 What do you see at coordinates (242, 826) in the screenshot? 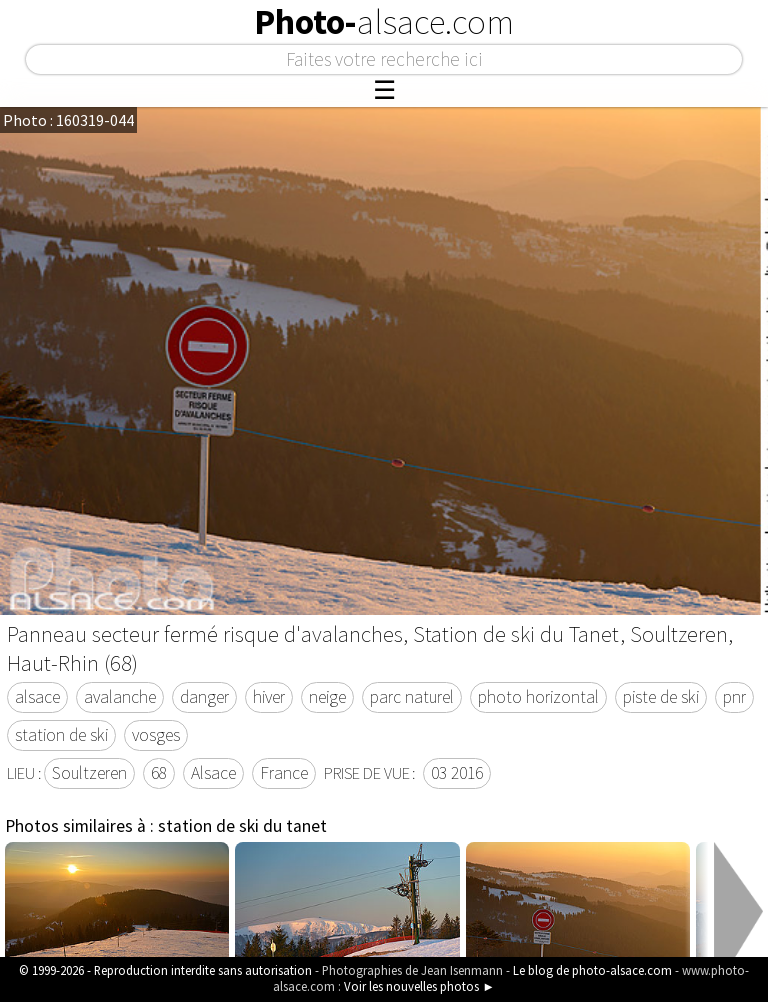
I see `station de ski du tanet` at bounding box center [242, 826].